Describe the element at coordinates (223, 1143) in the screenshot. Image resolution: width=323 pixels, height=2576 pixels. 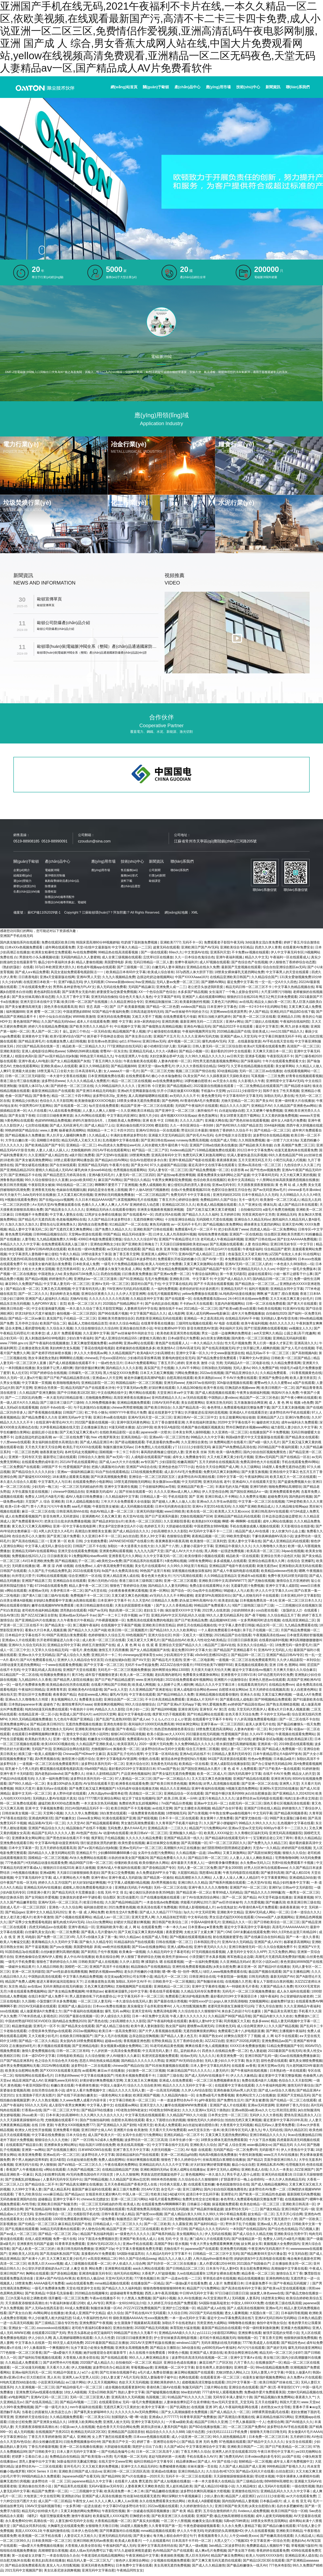
I see `在线国产成人导航` at that location.